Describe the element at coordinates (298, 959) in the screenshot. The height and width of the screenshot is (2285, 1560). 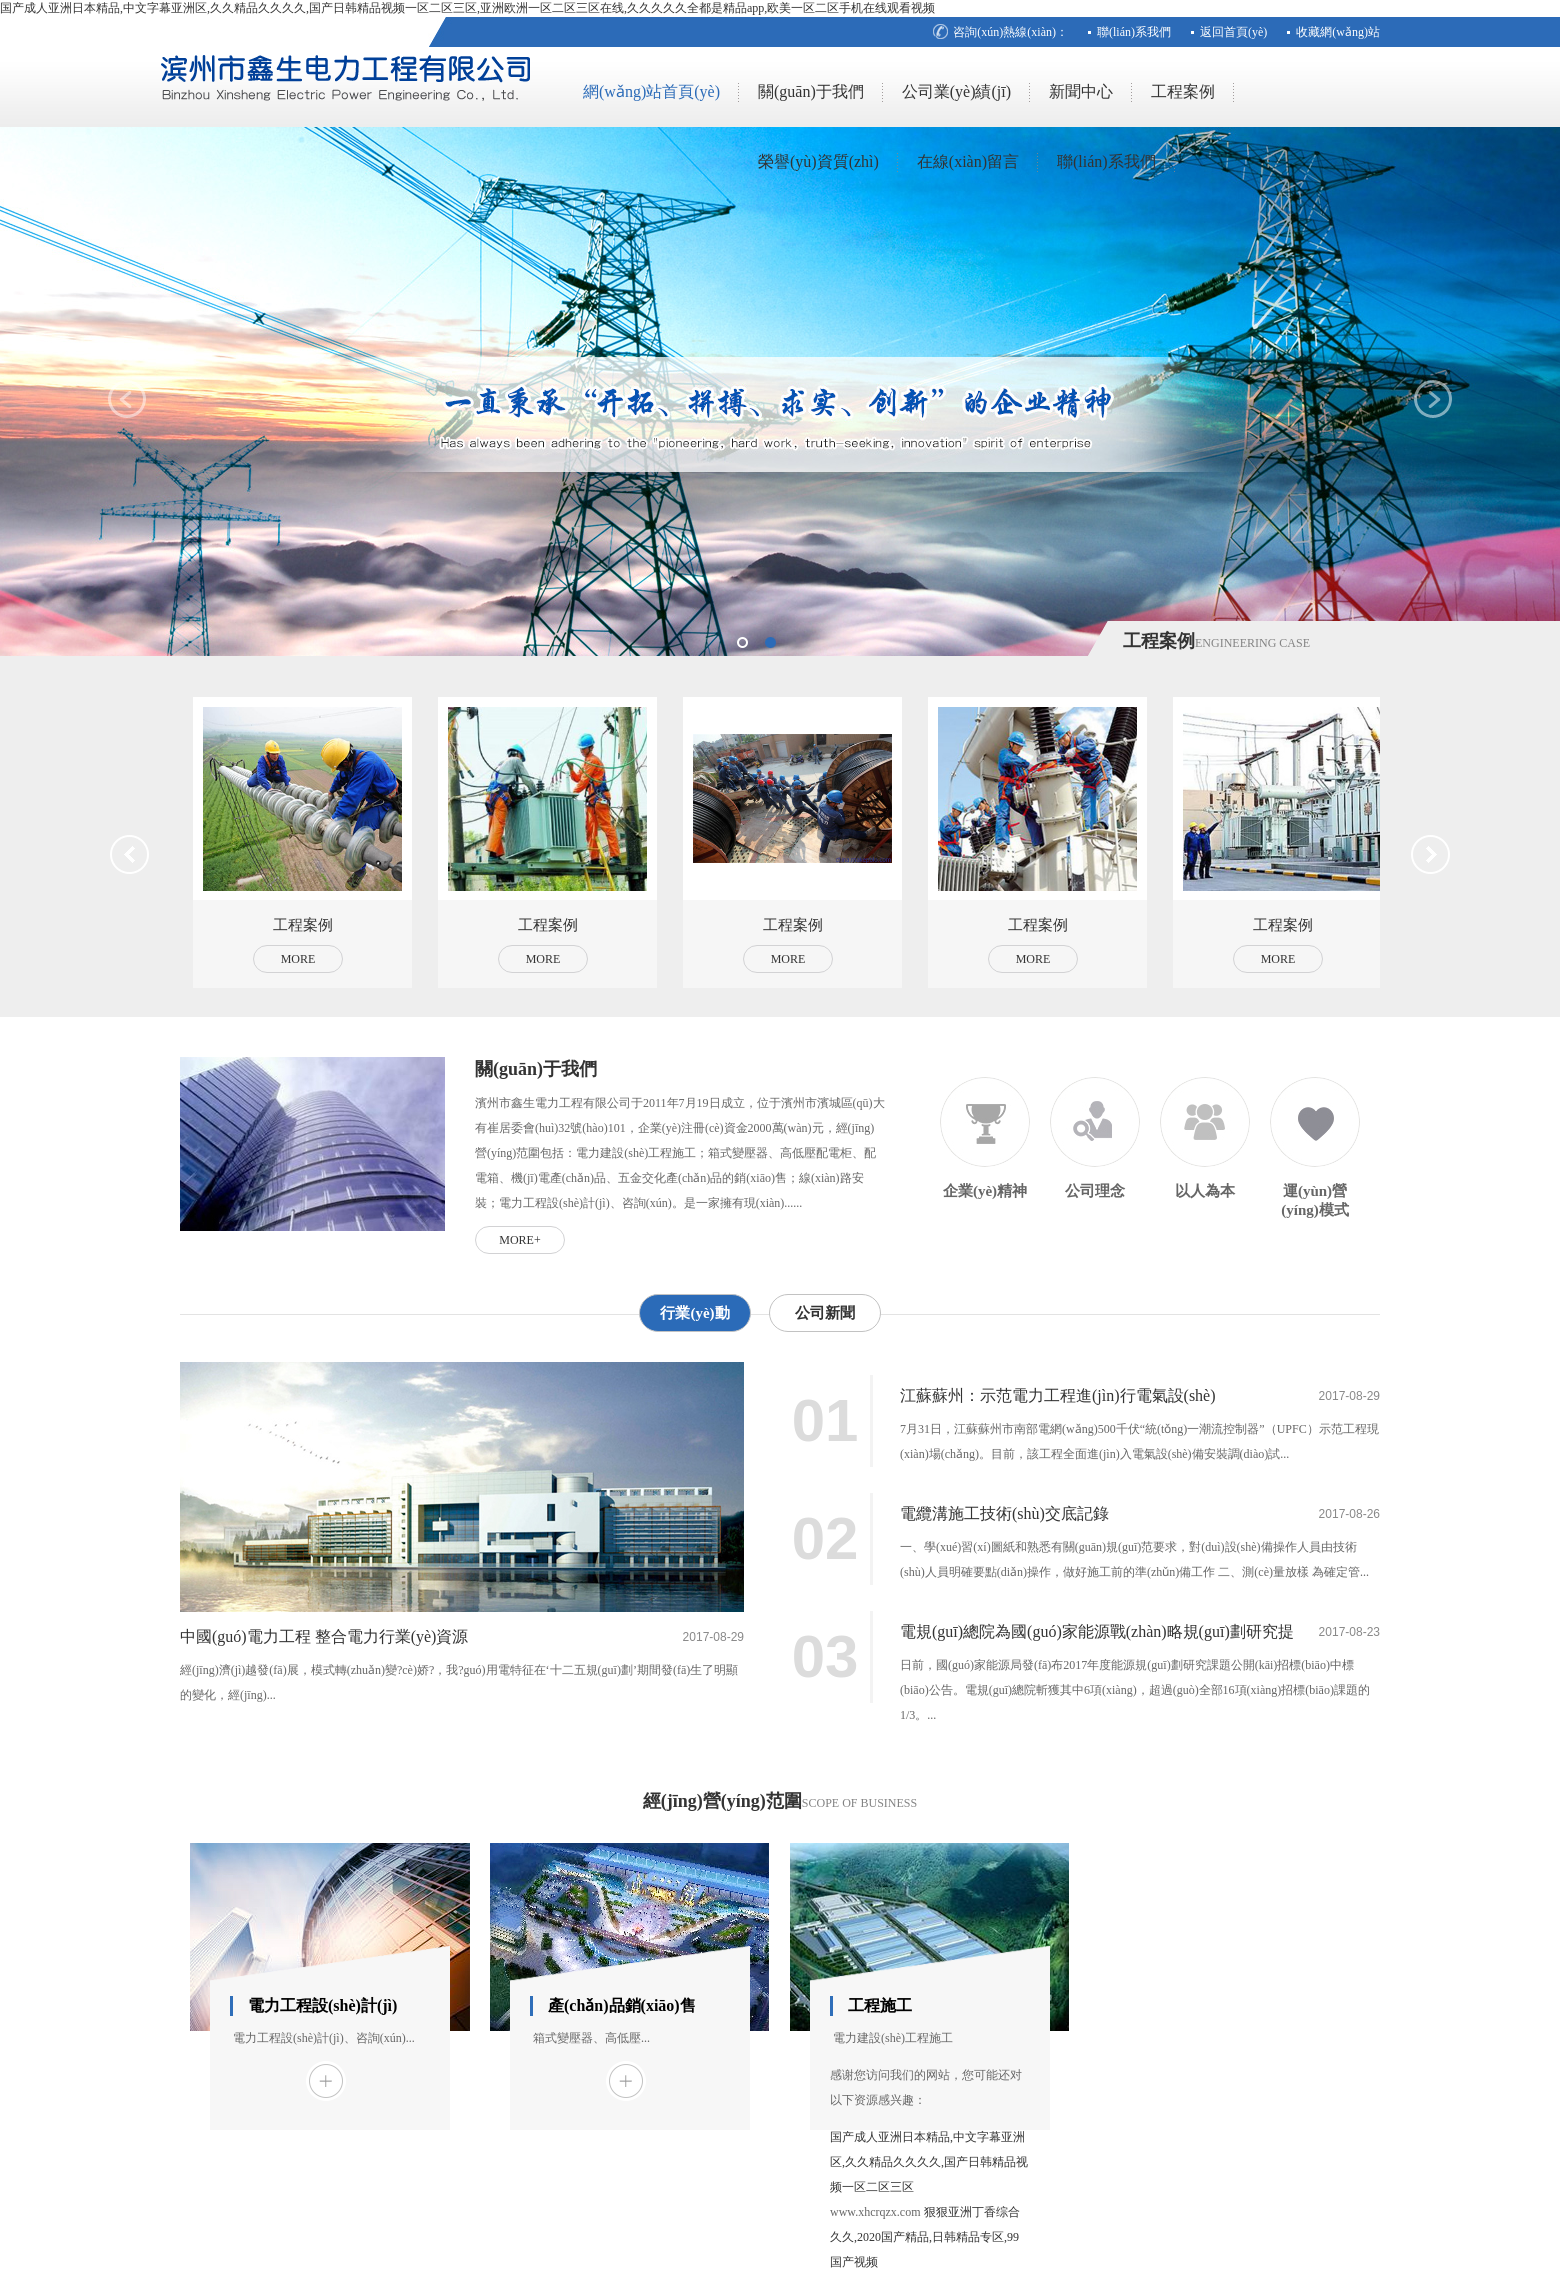
I see `More` at that location.